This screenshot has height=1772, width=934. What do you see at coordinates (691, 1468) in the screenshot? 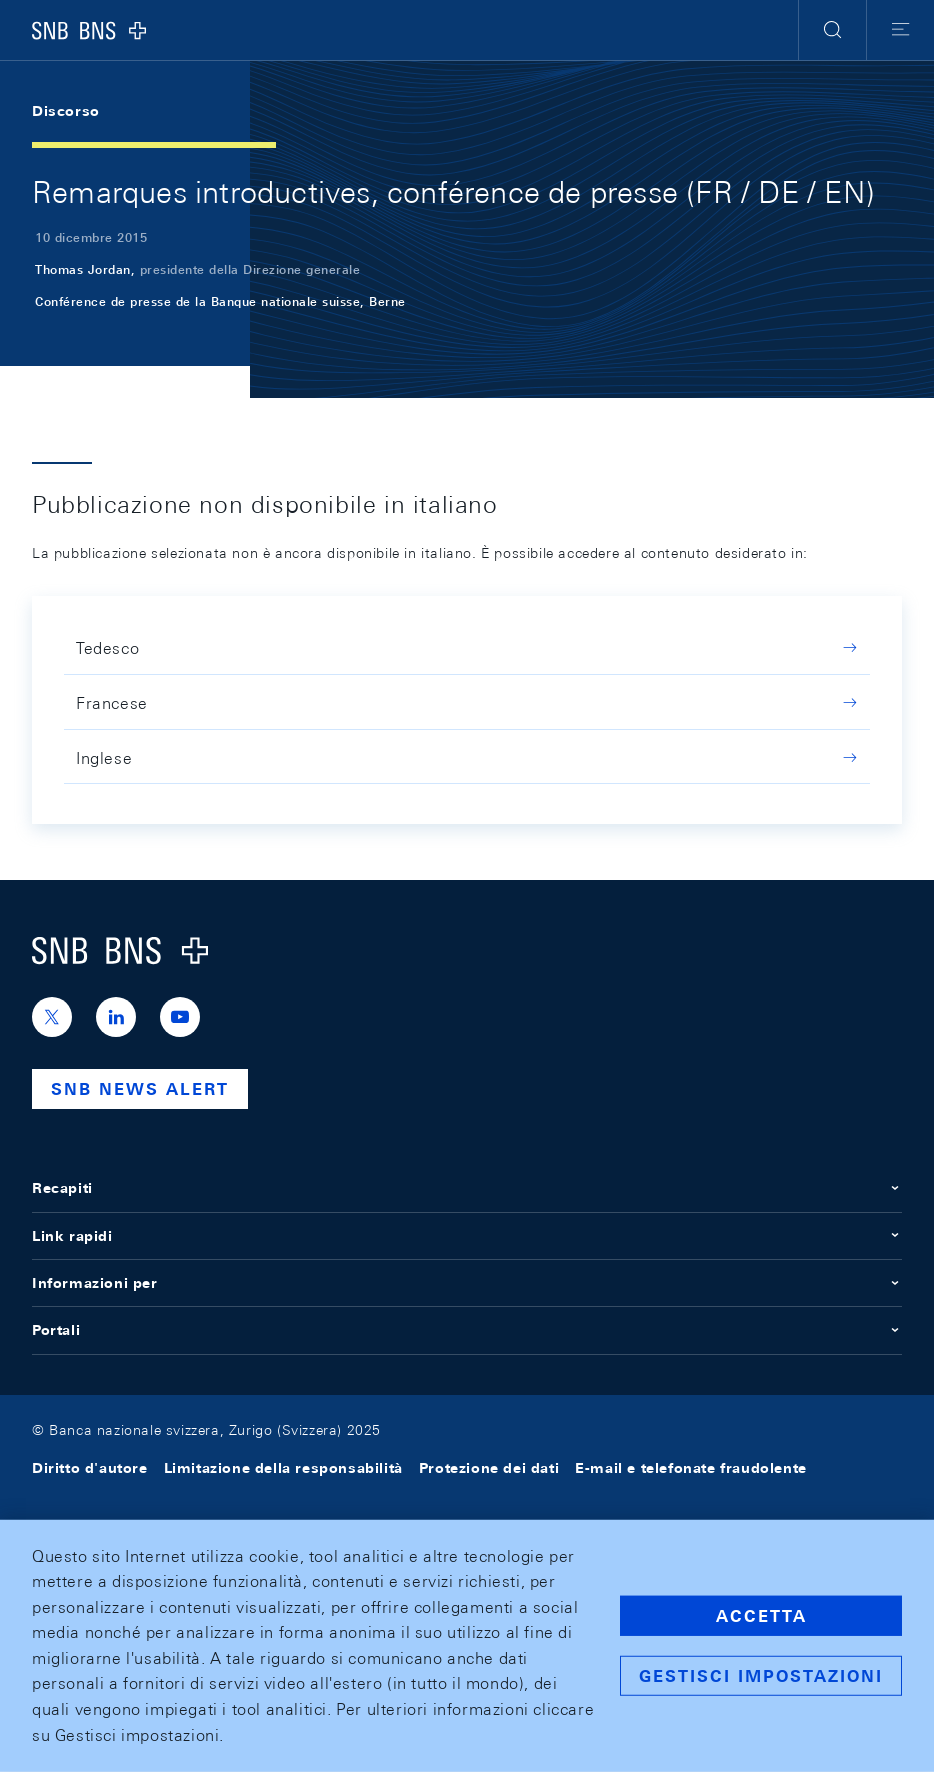
I see `E-mail e telefonate fraudolente` at bounding box center [691, 1468].